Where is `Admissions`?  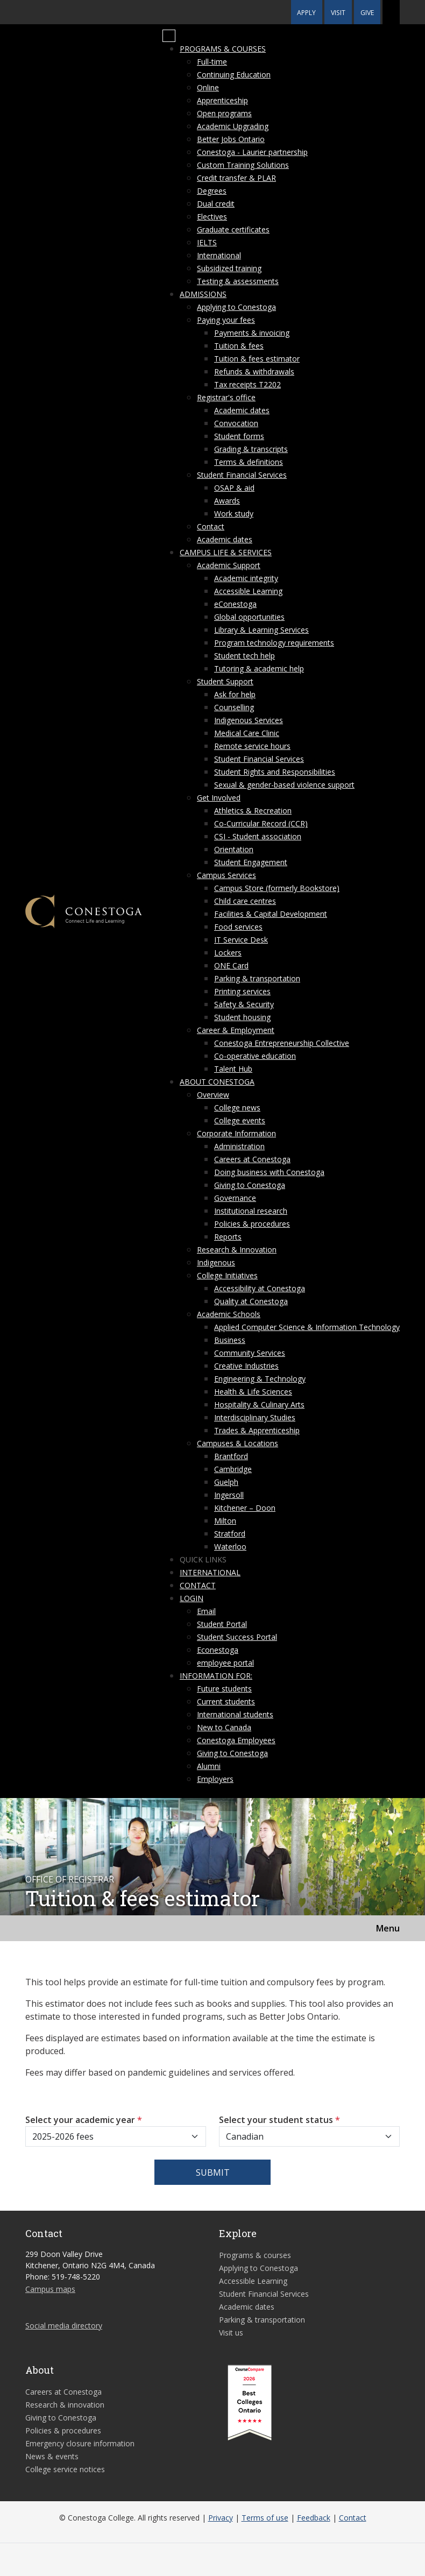 Admissions is located at coordinates (203, 294).